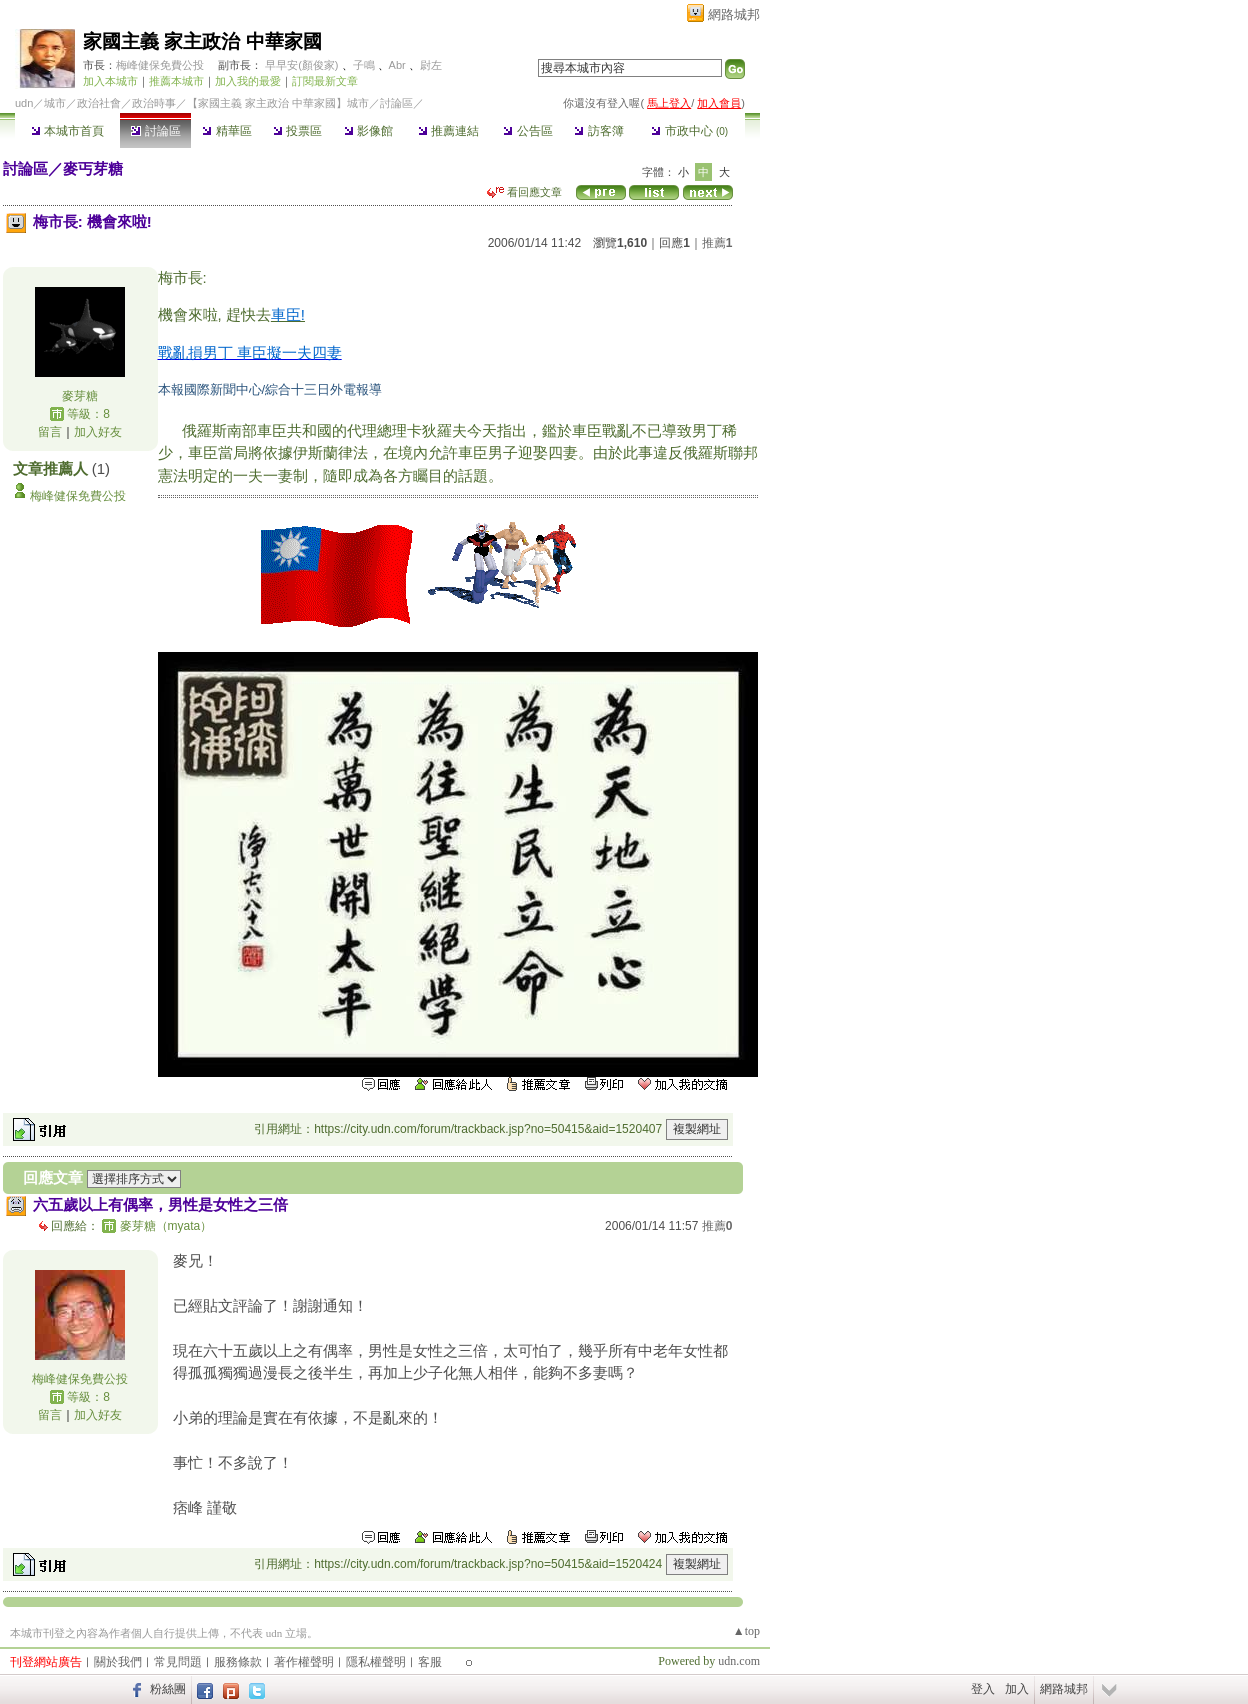  I want to click on 客服, so click(430, 1662).